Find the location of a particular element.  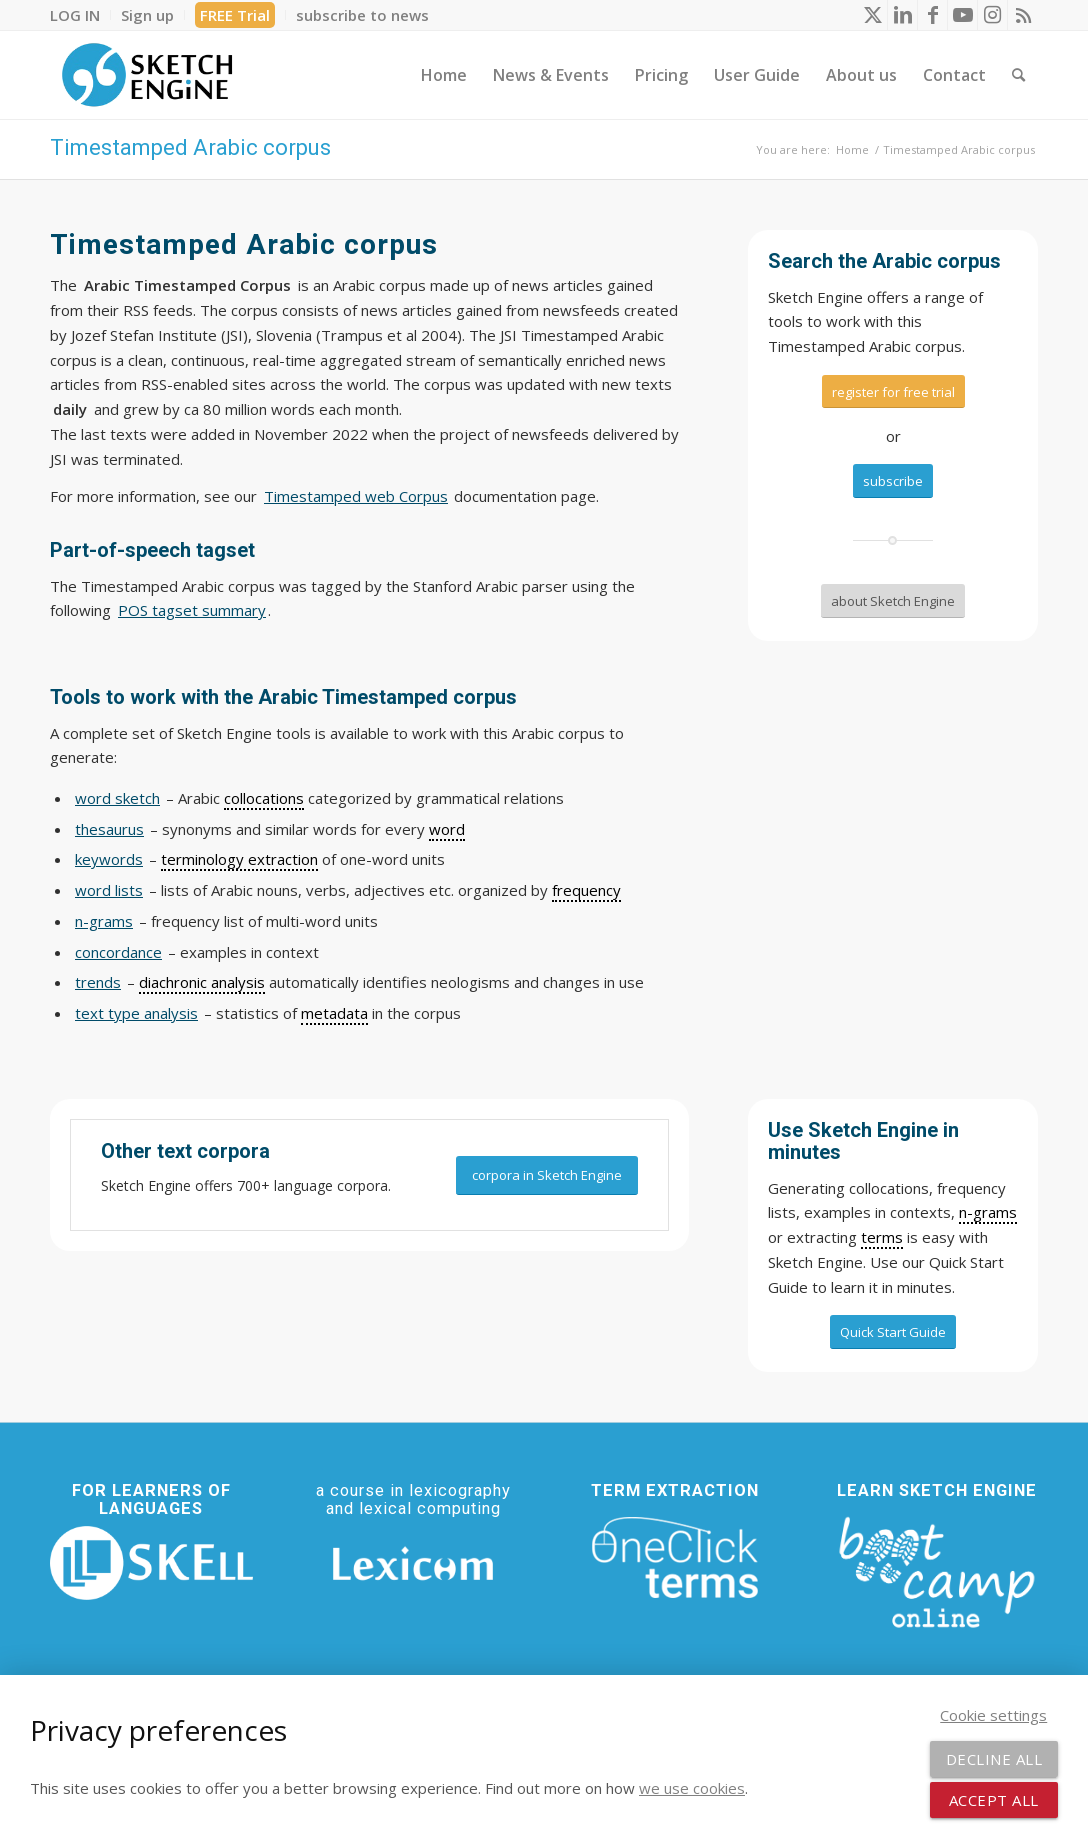

word lists is located at coordinates (109, 890).